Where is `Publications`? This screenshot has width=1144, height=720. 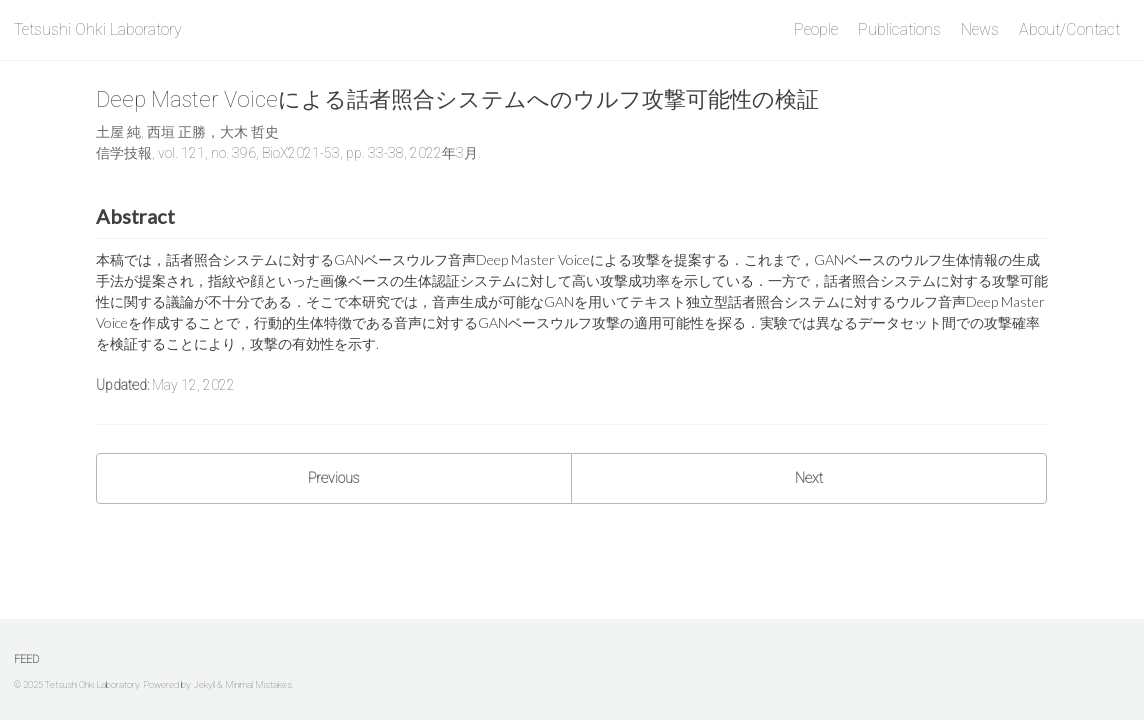
Publications is located at coordinates (899, 29).